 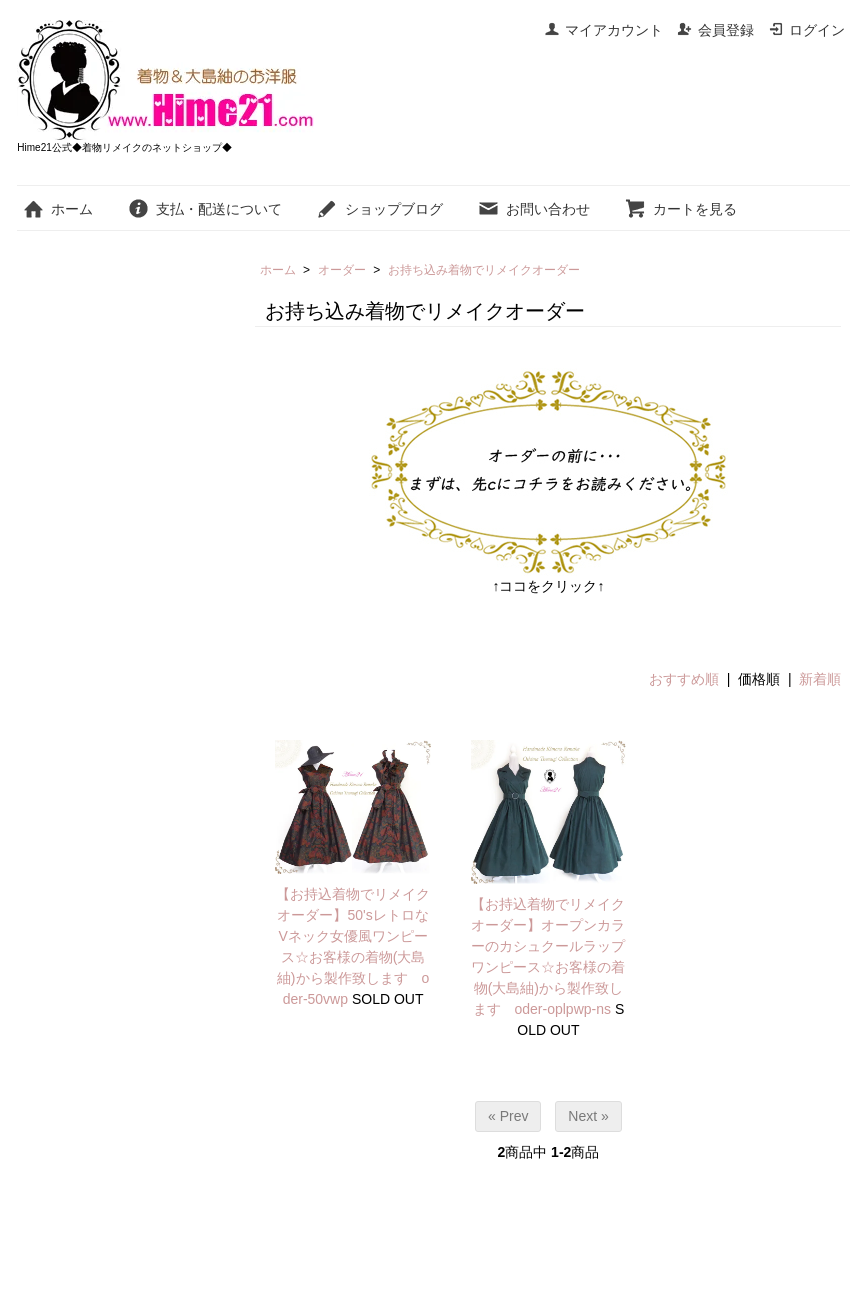 I want to click on 支払・配送について, so click(x=204, y=209).